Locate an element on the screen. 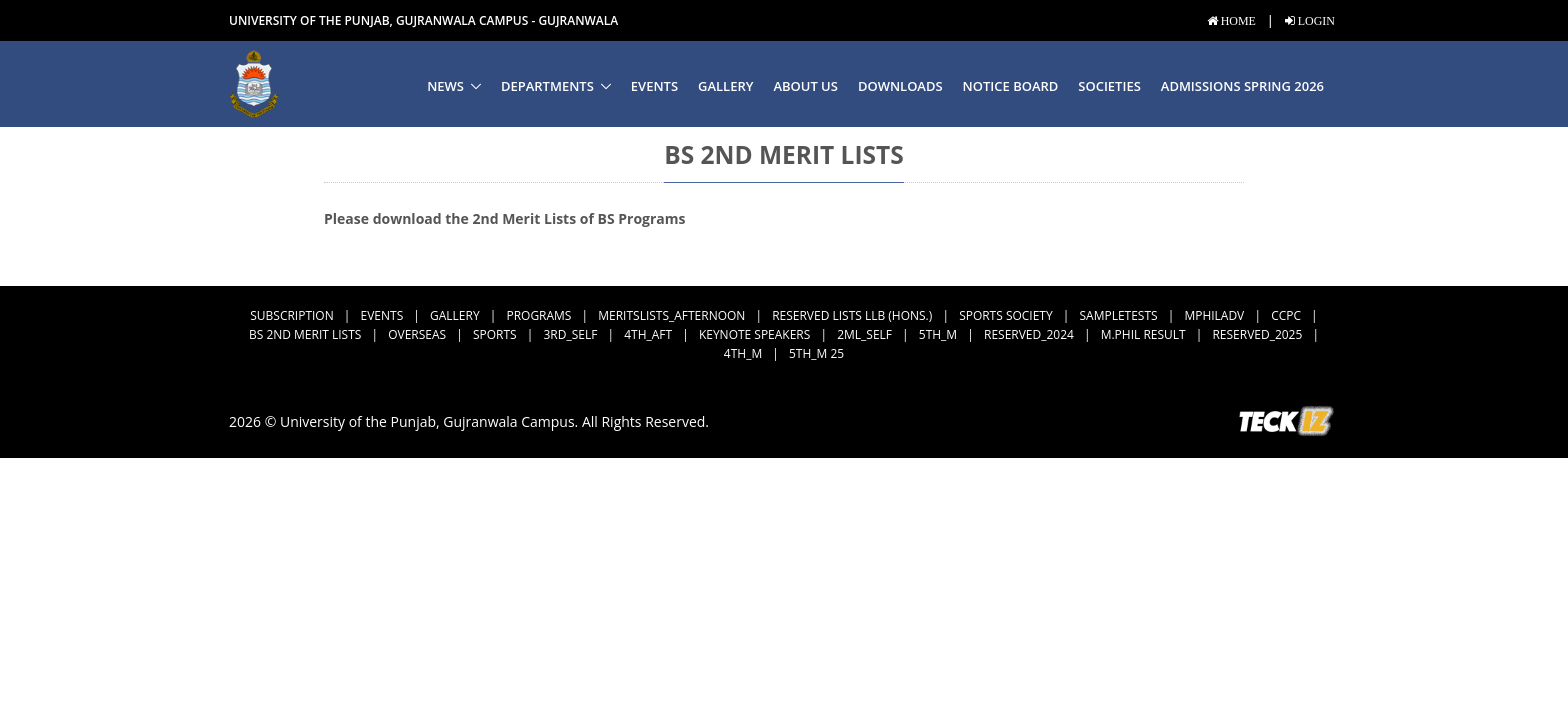 This screenshot has width=1568, height=720. Notice Board is located at coordinates (1011, 86).